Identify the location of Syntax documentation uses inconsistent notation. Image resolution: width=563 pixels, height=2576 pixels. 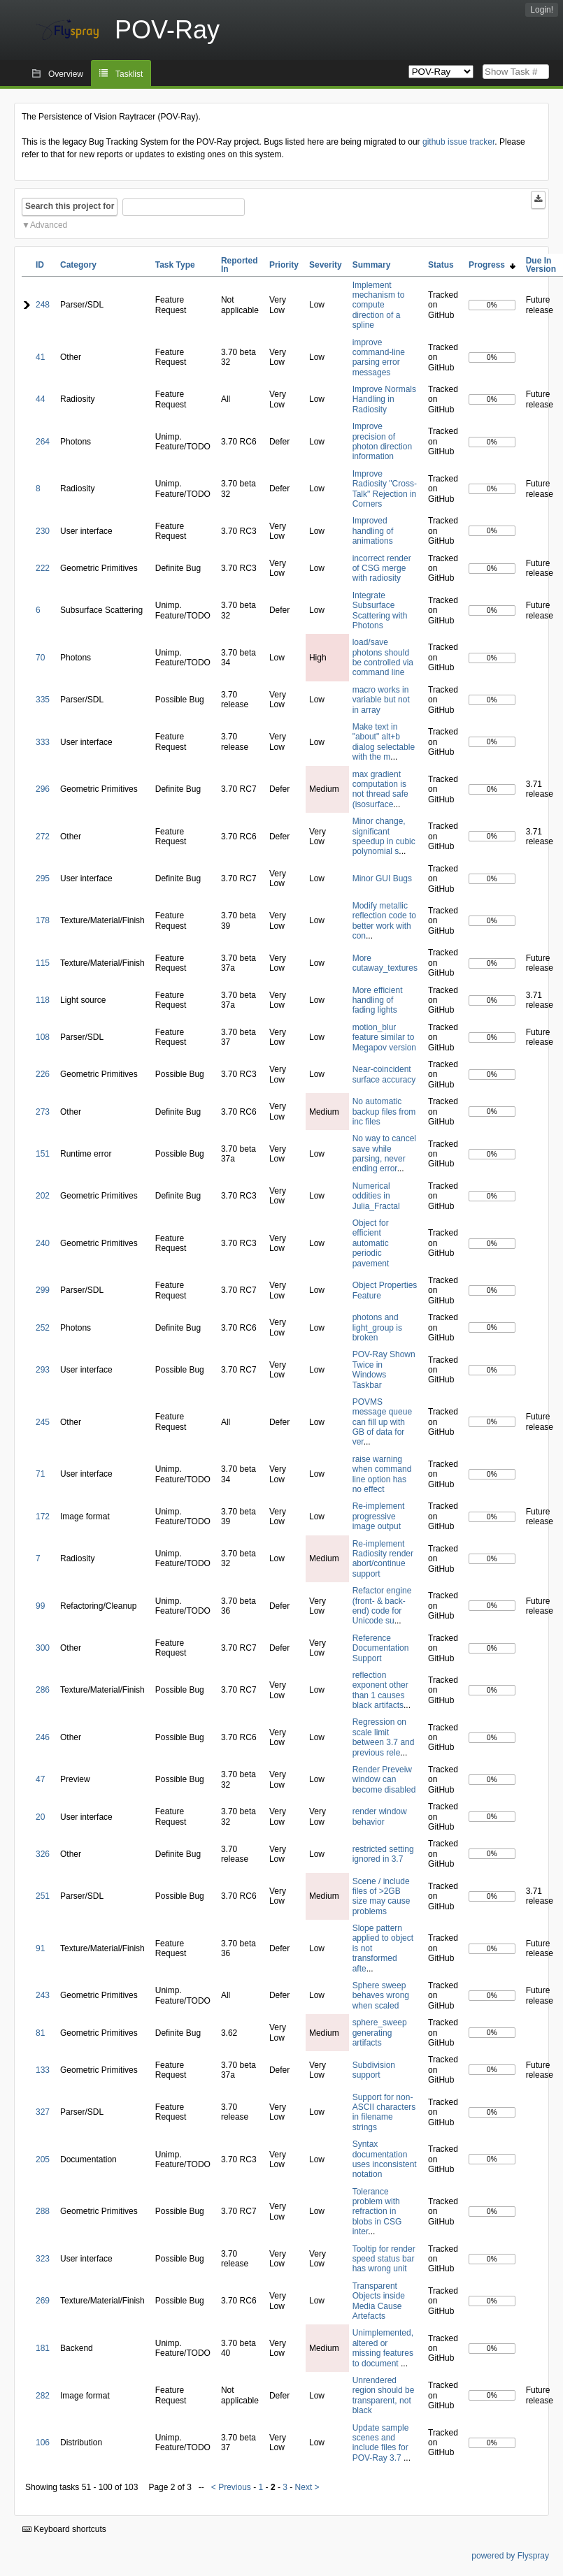
(384, 2159).